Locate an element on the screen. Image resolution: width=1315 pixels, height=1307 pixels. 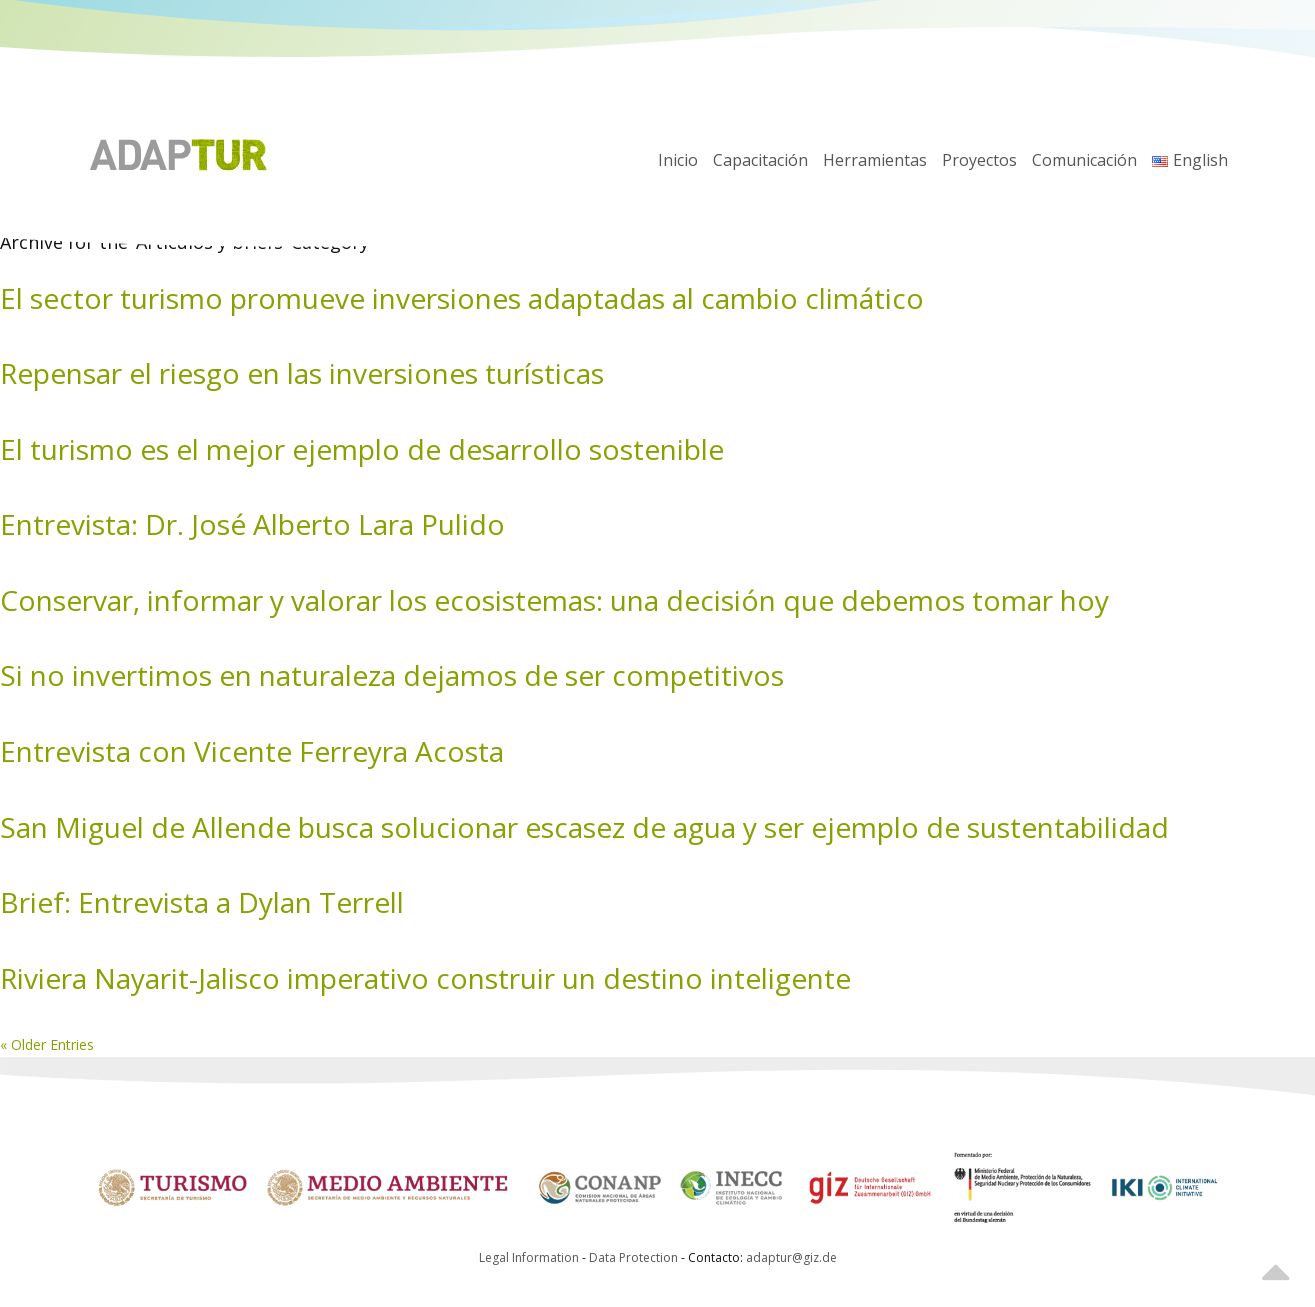
Entrevista: Dr. José Alberto Lara Pulido is located at coordinates (252, 524).